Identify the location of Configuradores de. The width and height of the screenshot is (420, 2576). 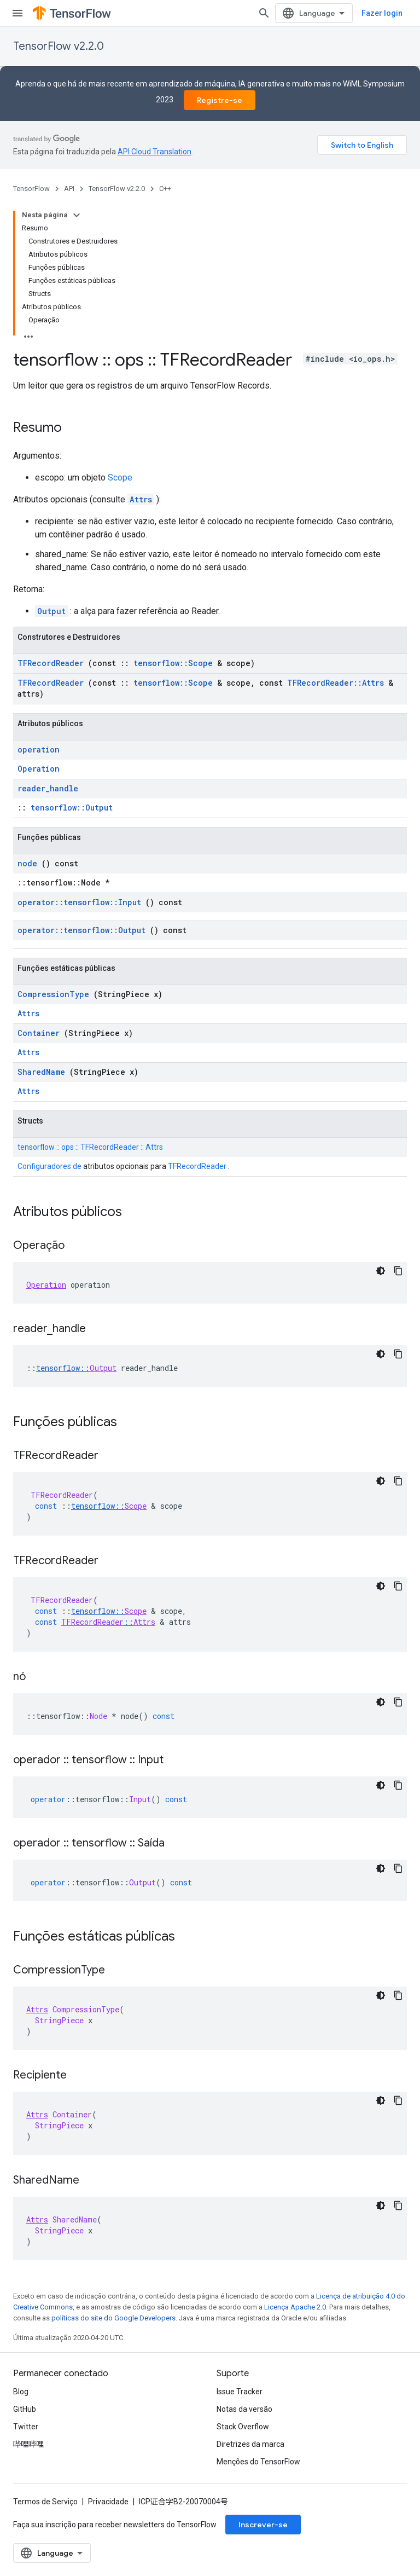
(49, 1166).